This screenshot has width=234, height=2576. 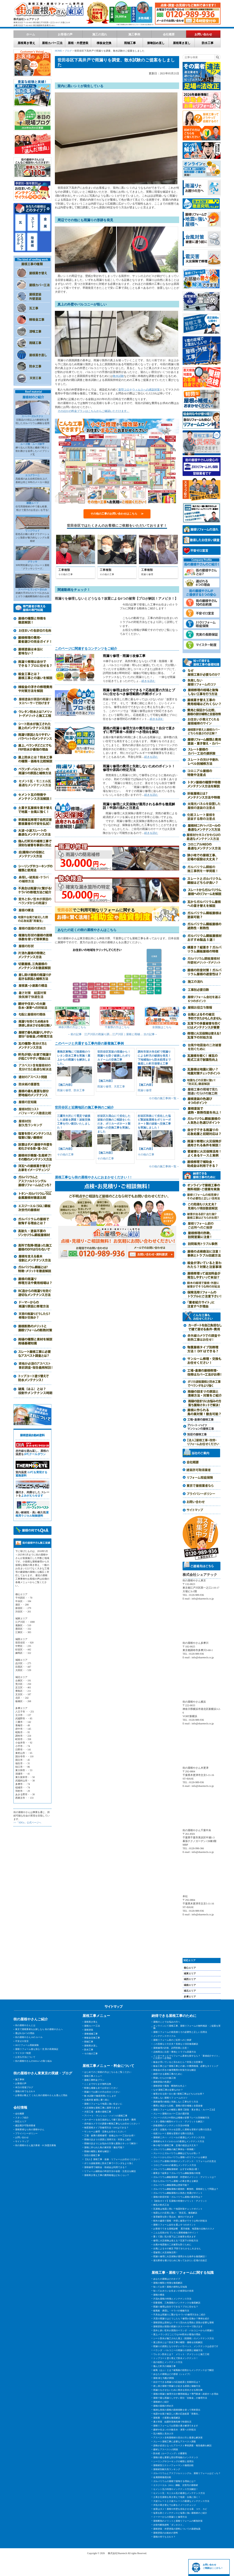 I want to click on 屋根 材と勾配の関係, so click(x=163, y=2378).